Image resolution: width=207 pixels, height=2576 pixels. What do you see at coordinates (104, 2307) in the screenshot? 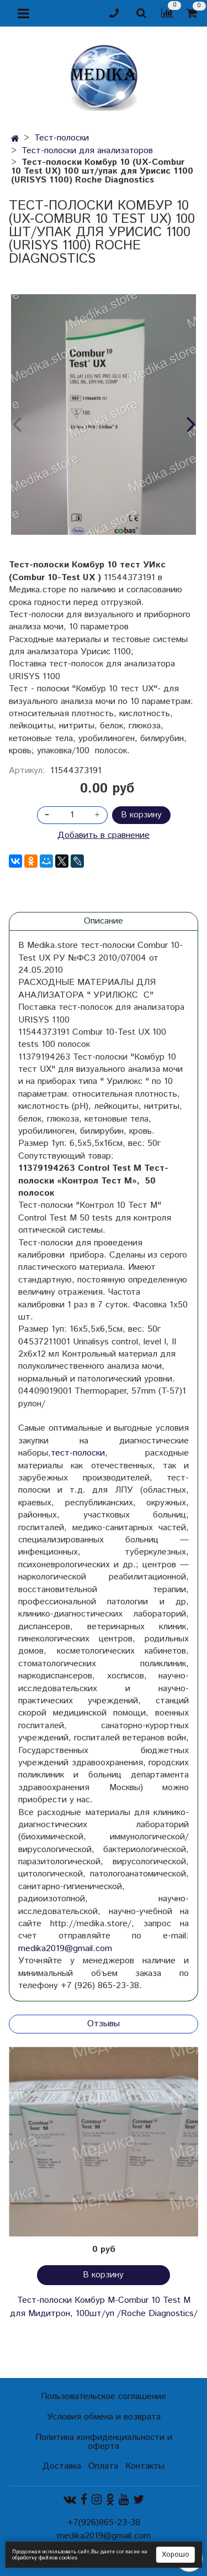
I see `Тест-полоски Комбур М-Combur 10 Test M для Мидитрон, 100шт/уп /Roche Diagnostics/` at bounding box center [104, 2307].